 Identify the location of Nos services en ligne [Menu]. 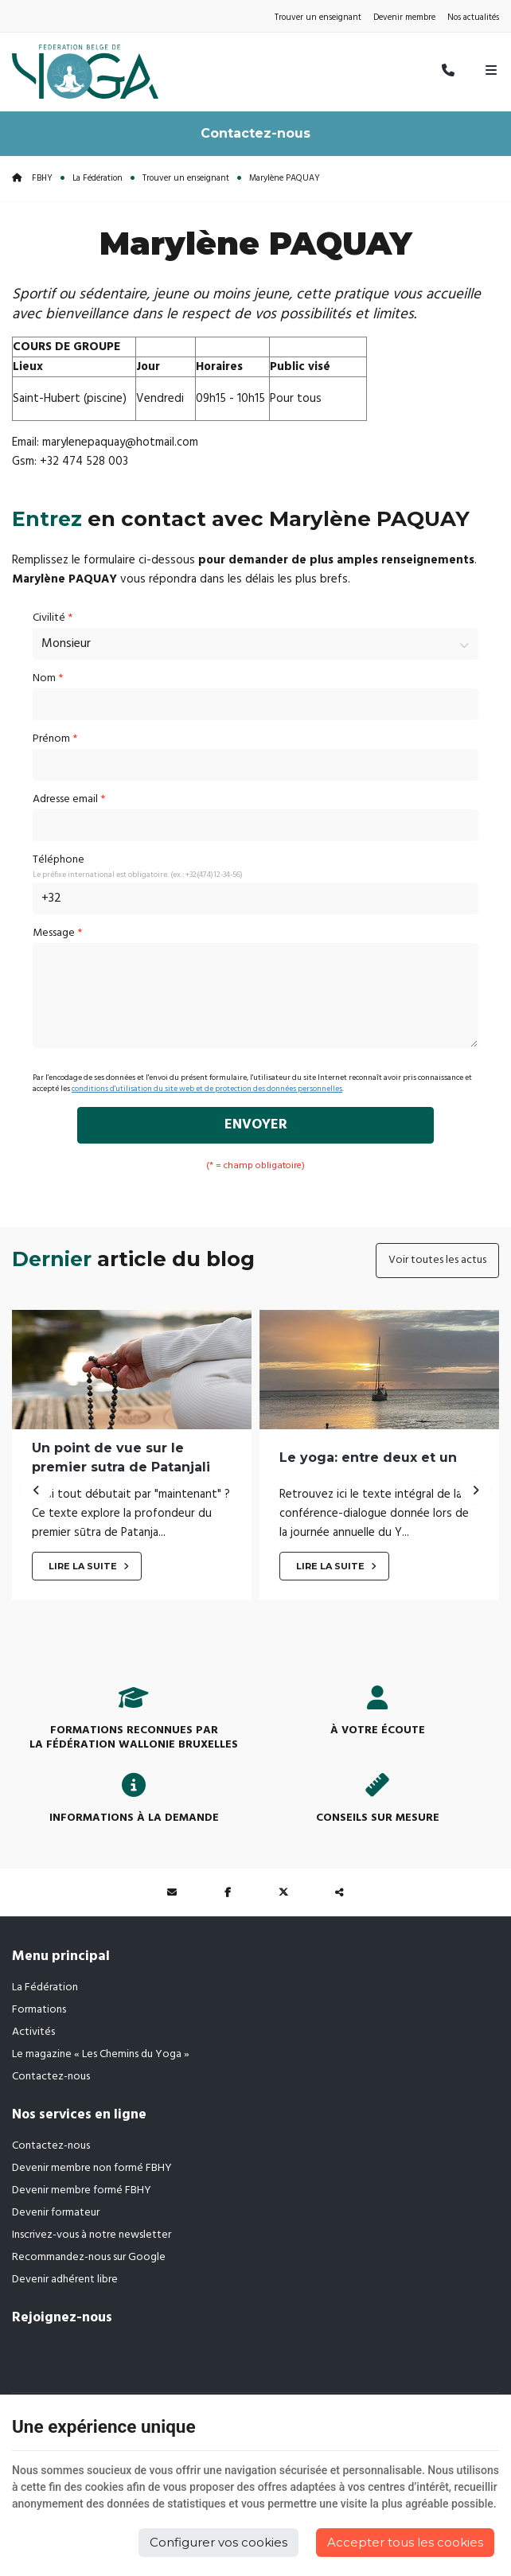
(79, 2114).